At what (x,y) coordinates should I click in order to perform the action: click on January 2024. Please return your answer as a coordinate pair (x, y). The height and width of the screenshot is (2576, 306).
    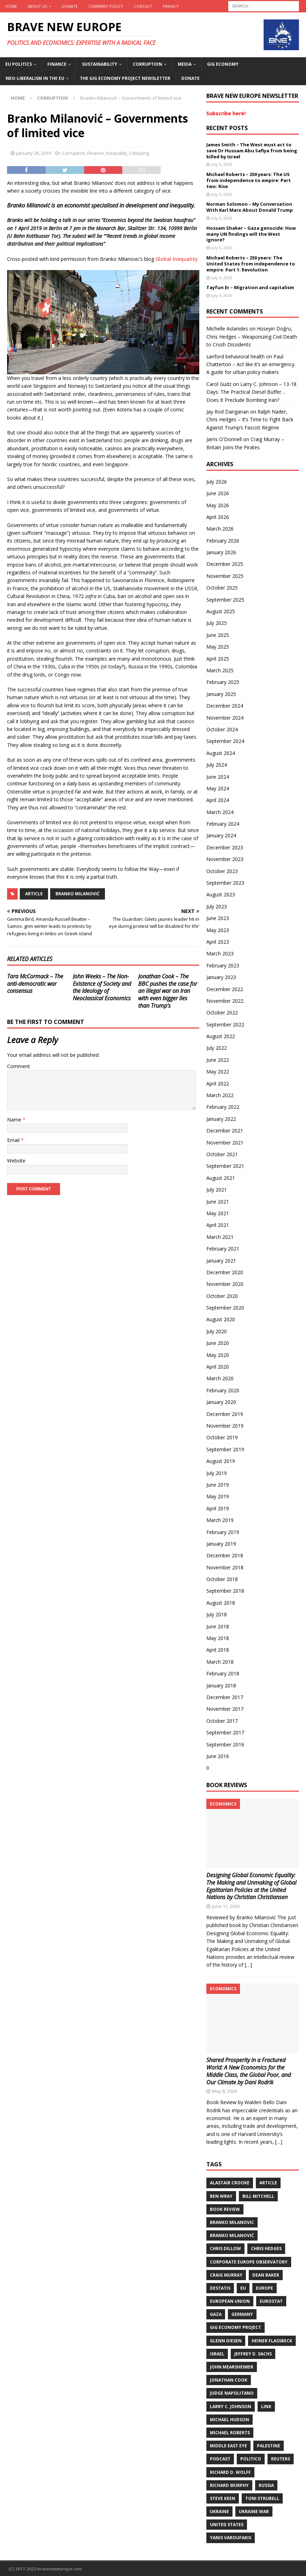
    Looking at the image, I should click on (221, 835).